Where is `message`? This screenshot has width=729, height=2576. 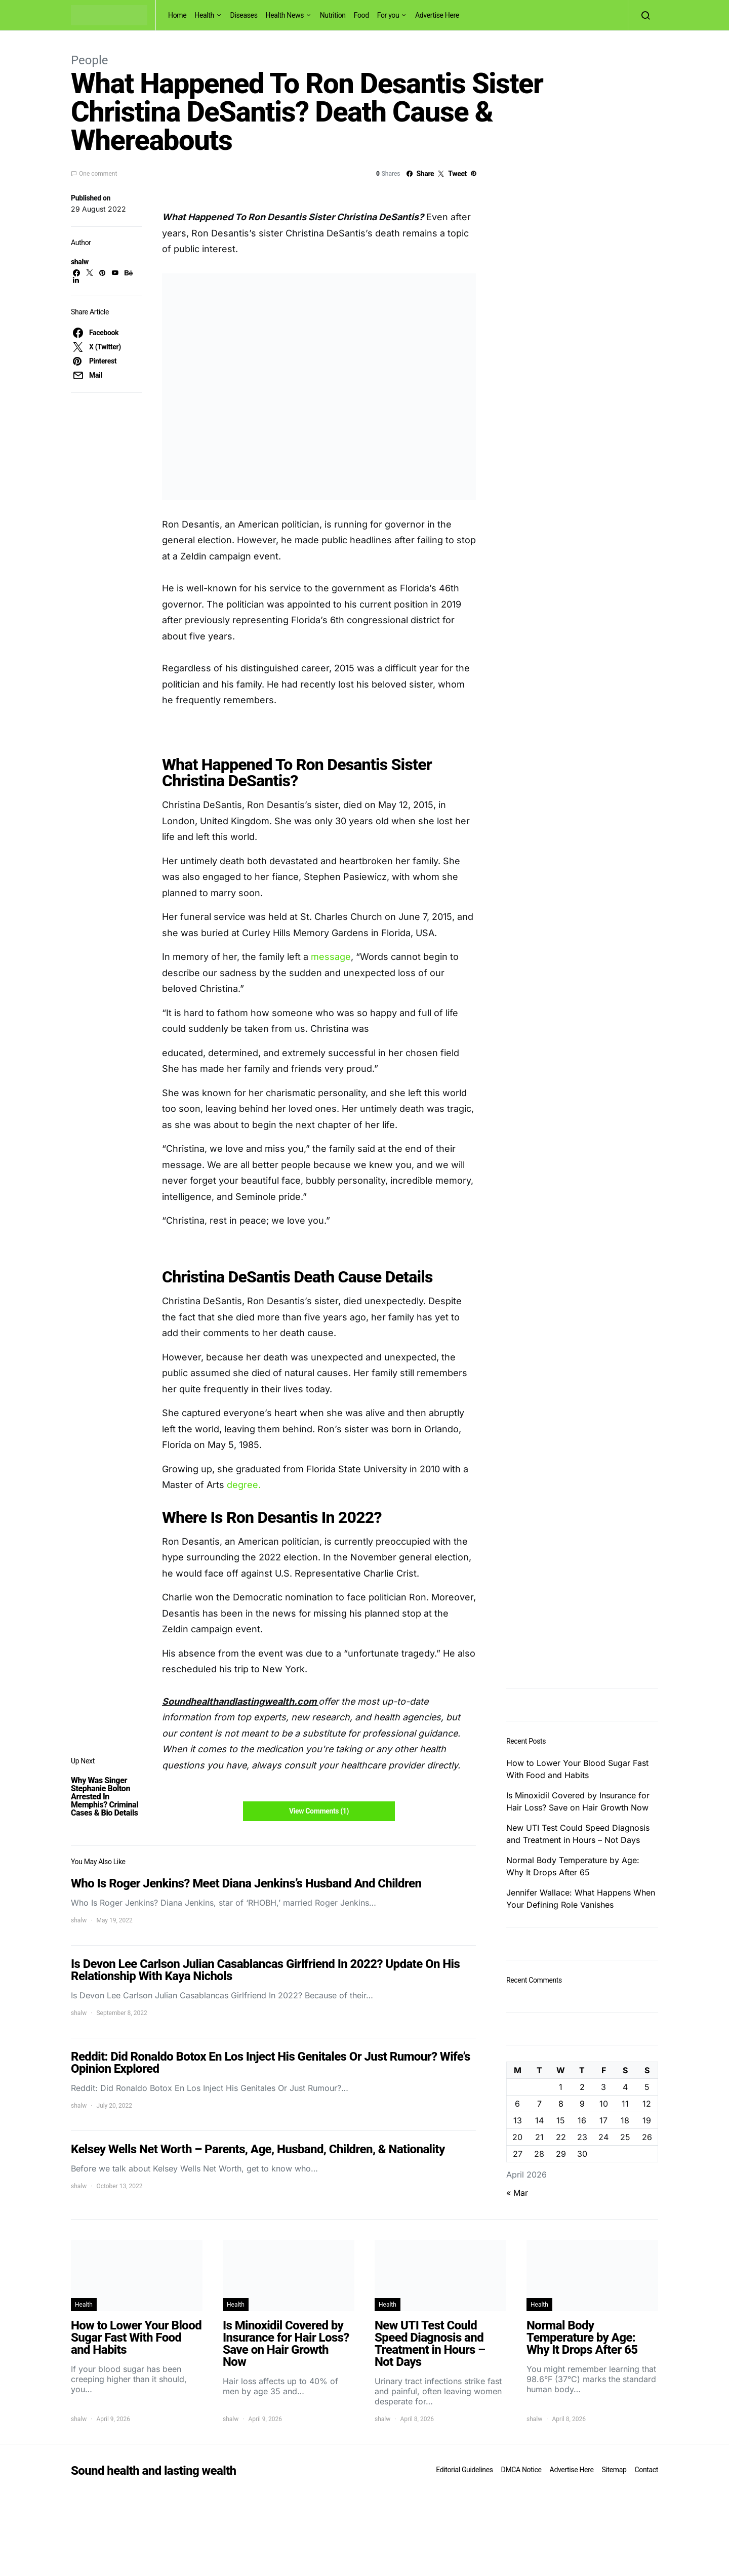 message is located at coordinates (331, 956).